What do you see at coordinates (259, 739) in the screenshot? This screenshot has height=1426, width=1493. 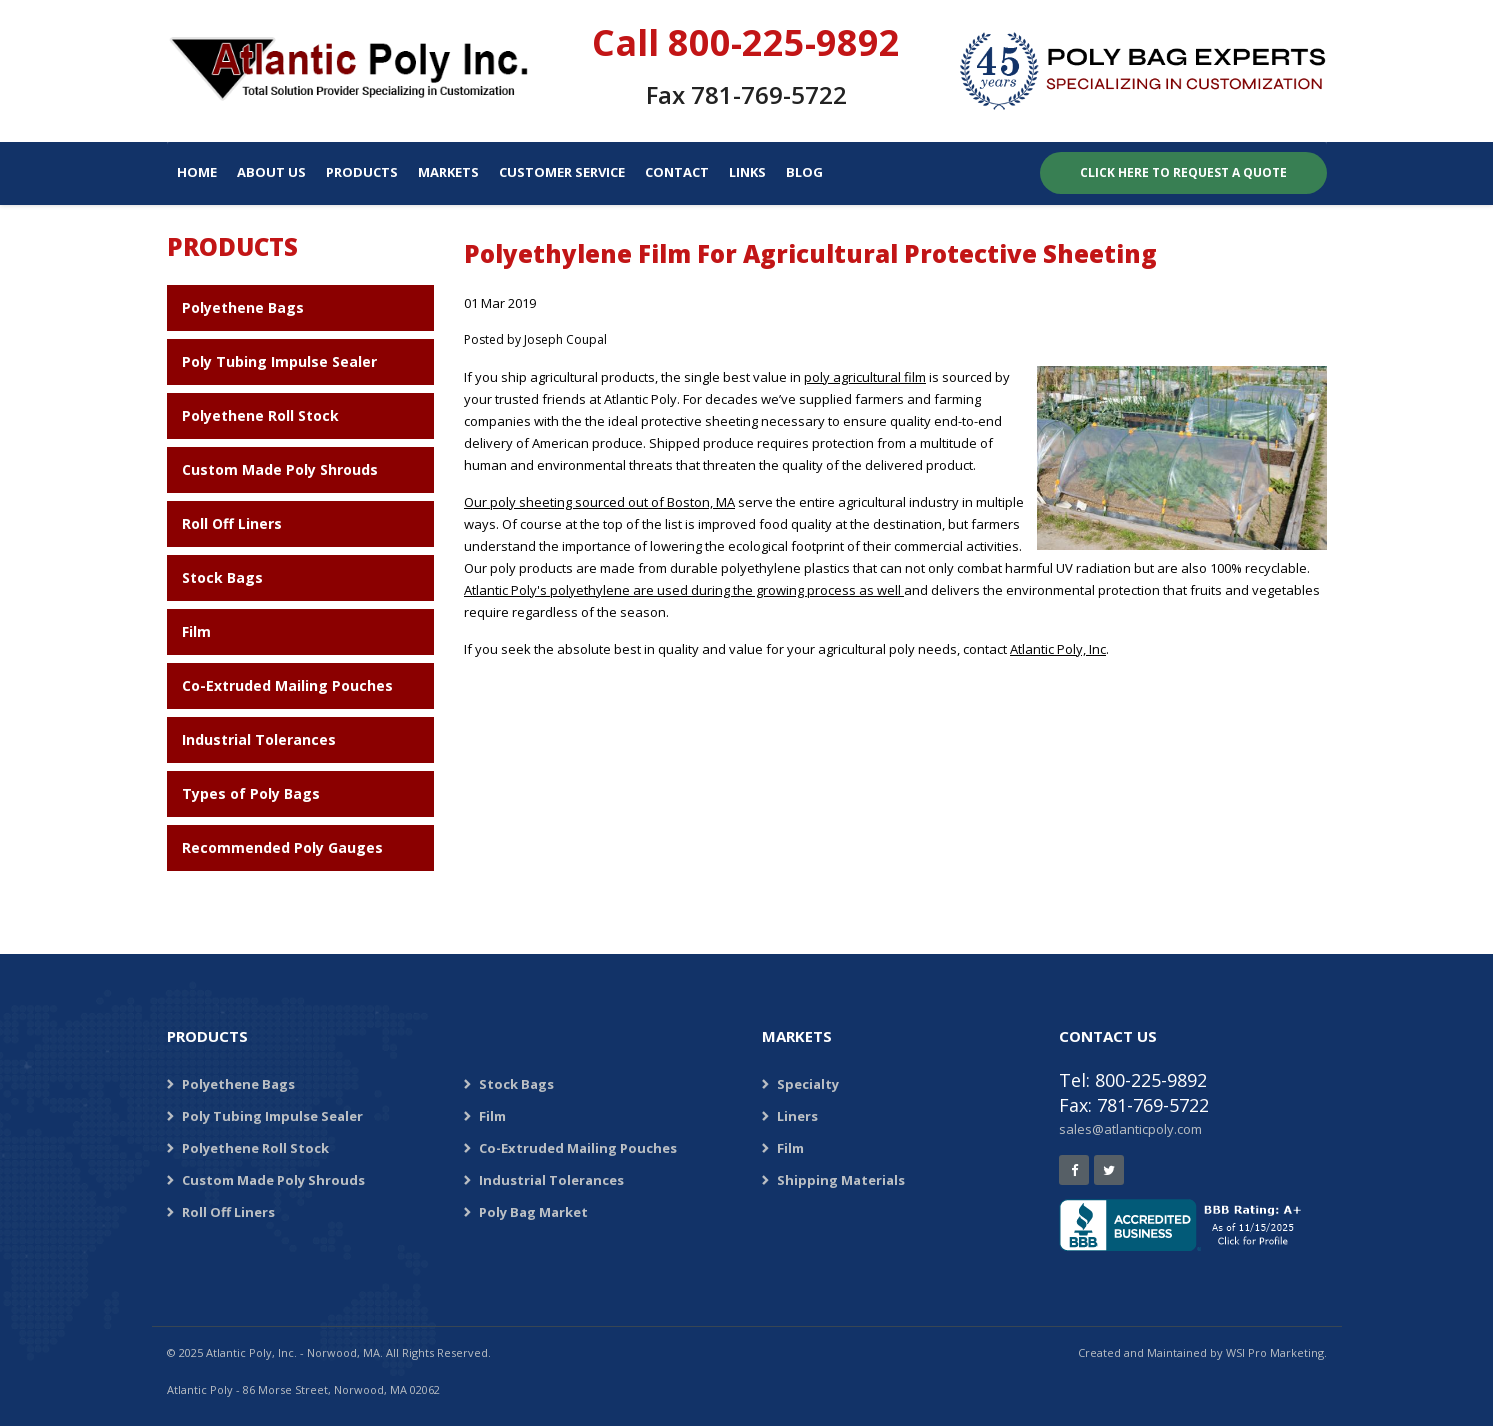 I see `Industrial Tolerances` at bounding box center [259, 739].